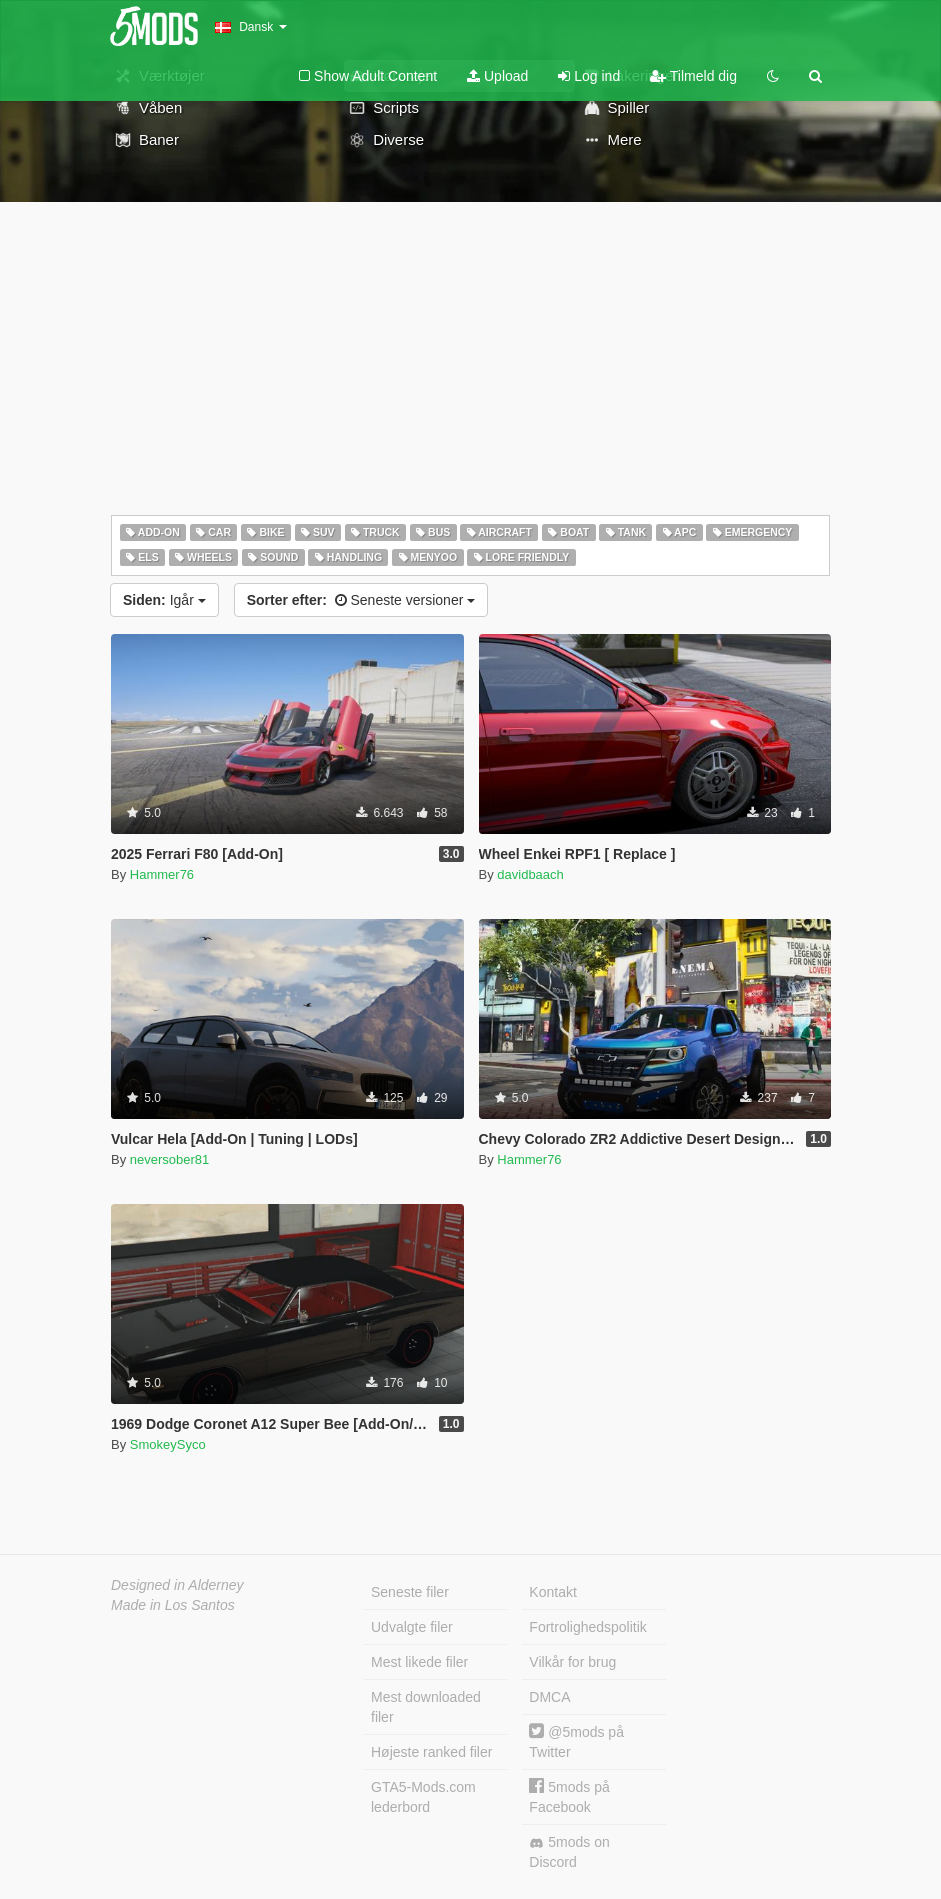  Describe the element at coordinates (431, 1752) in the screenshot. I see `Højeste ranked filer` at that location.